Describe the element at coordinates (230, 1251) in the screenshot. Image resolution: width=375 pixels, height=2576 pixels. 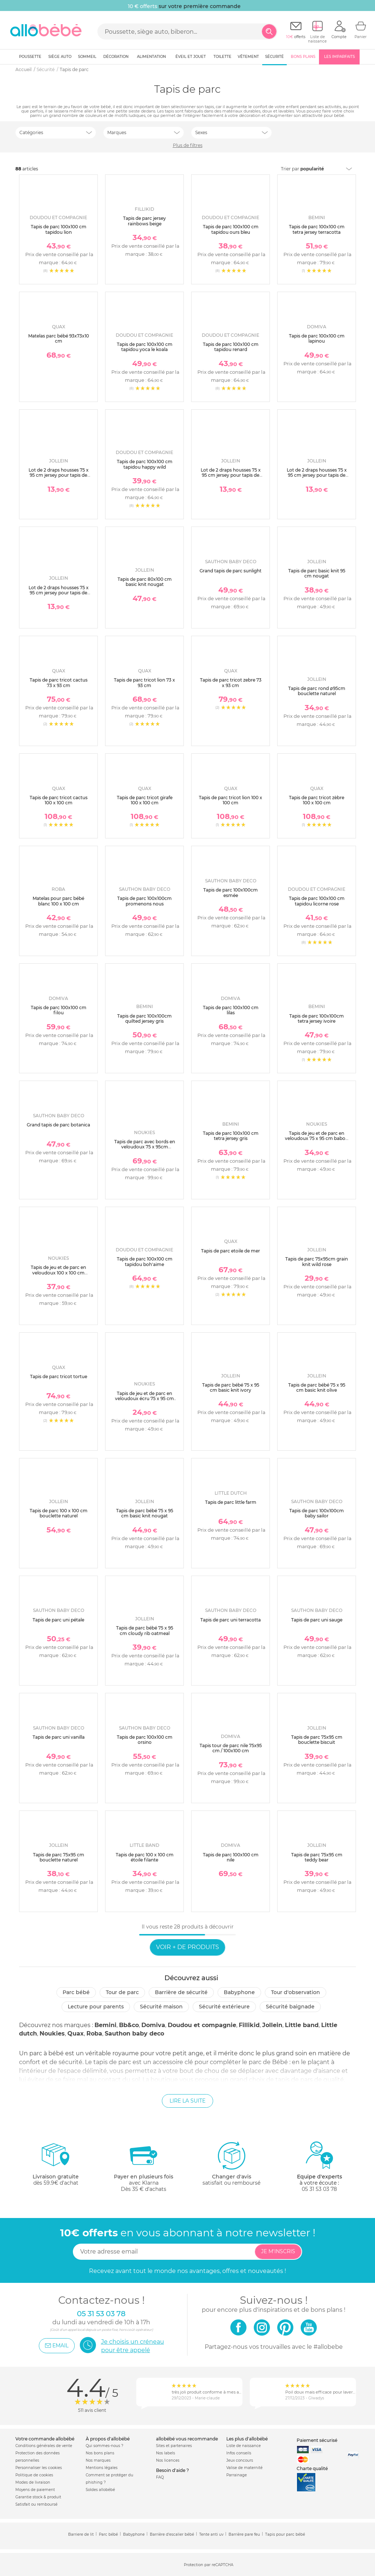
I see `Tapis de parc etoile de mer` at that location.